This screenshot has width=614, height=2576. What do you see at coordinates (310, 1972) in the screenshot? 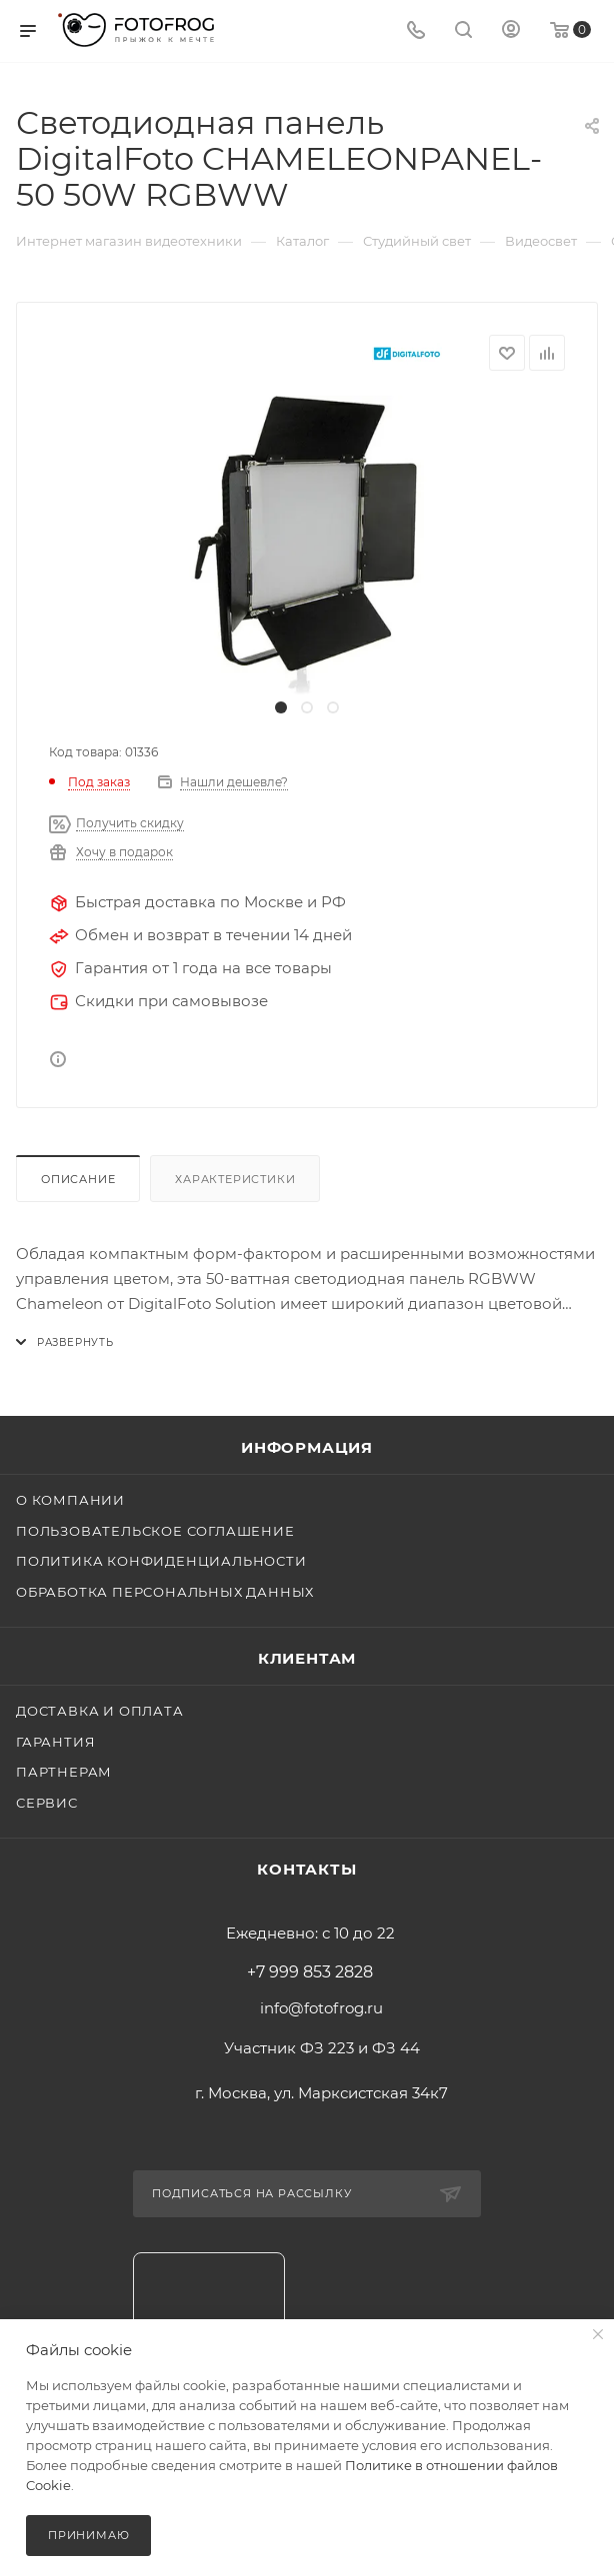
I see `+7 999 853 2828` at bounding box center [310, 1972].